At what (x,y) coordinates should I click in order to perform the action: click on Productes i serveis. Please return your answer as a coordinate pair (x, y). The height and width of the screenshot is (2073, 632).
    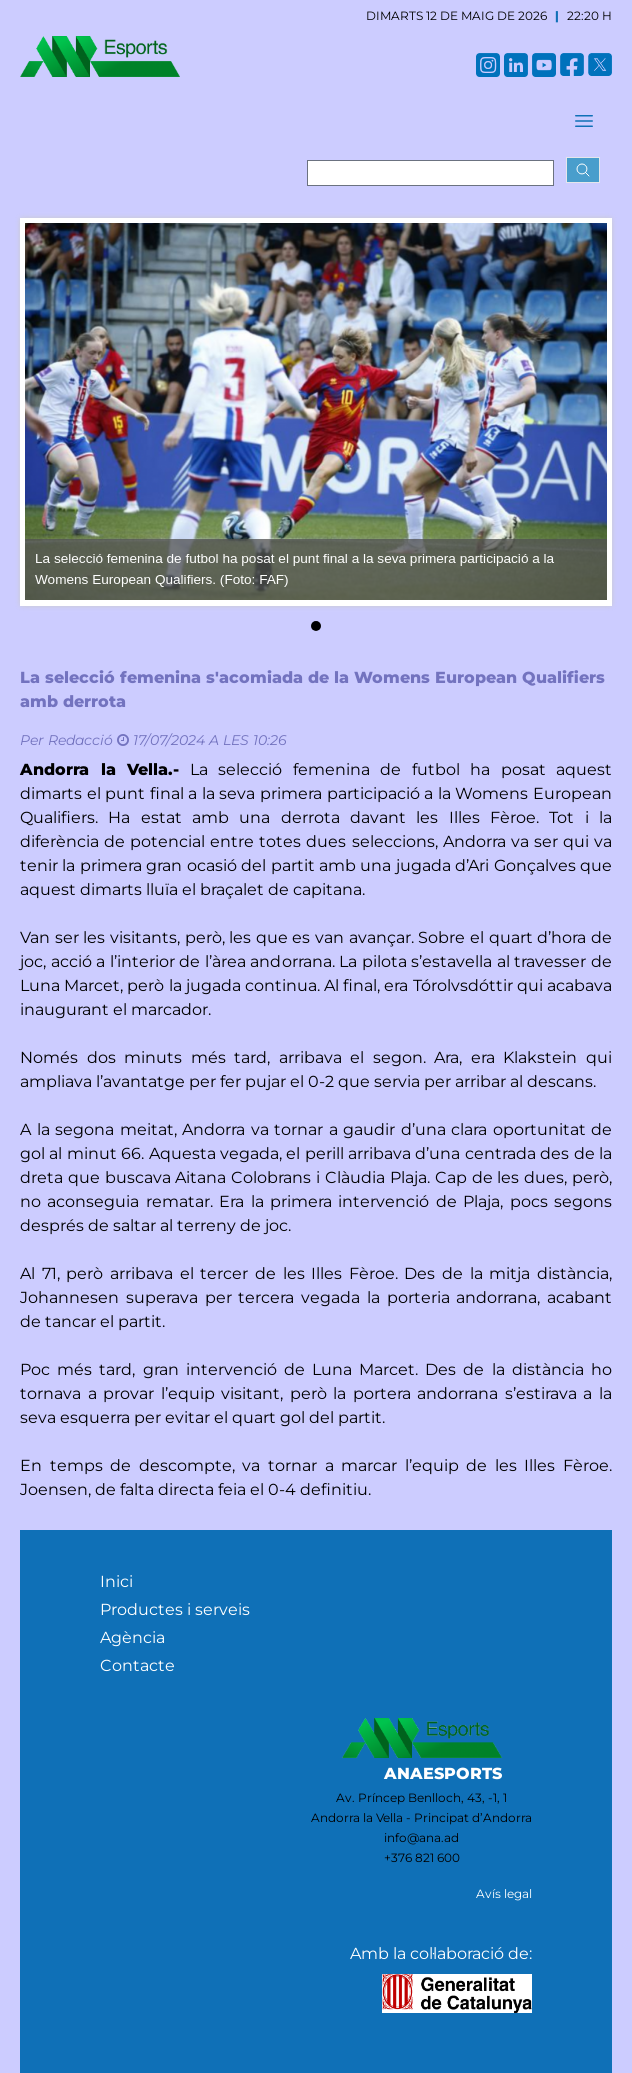
    Looking at the image, I should click on (175, 1609).